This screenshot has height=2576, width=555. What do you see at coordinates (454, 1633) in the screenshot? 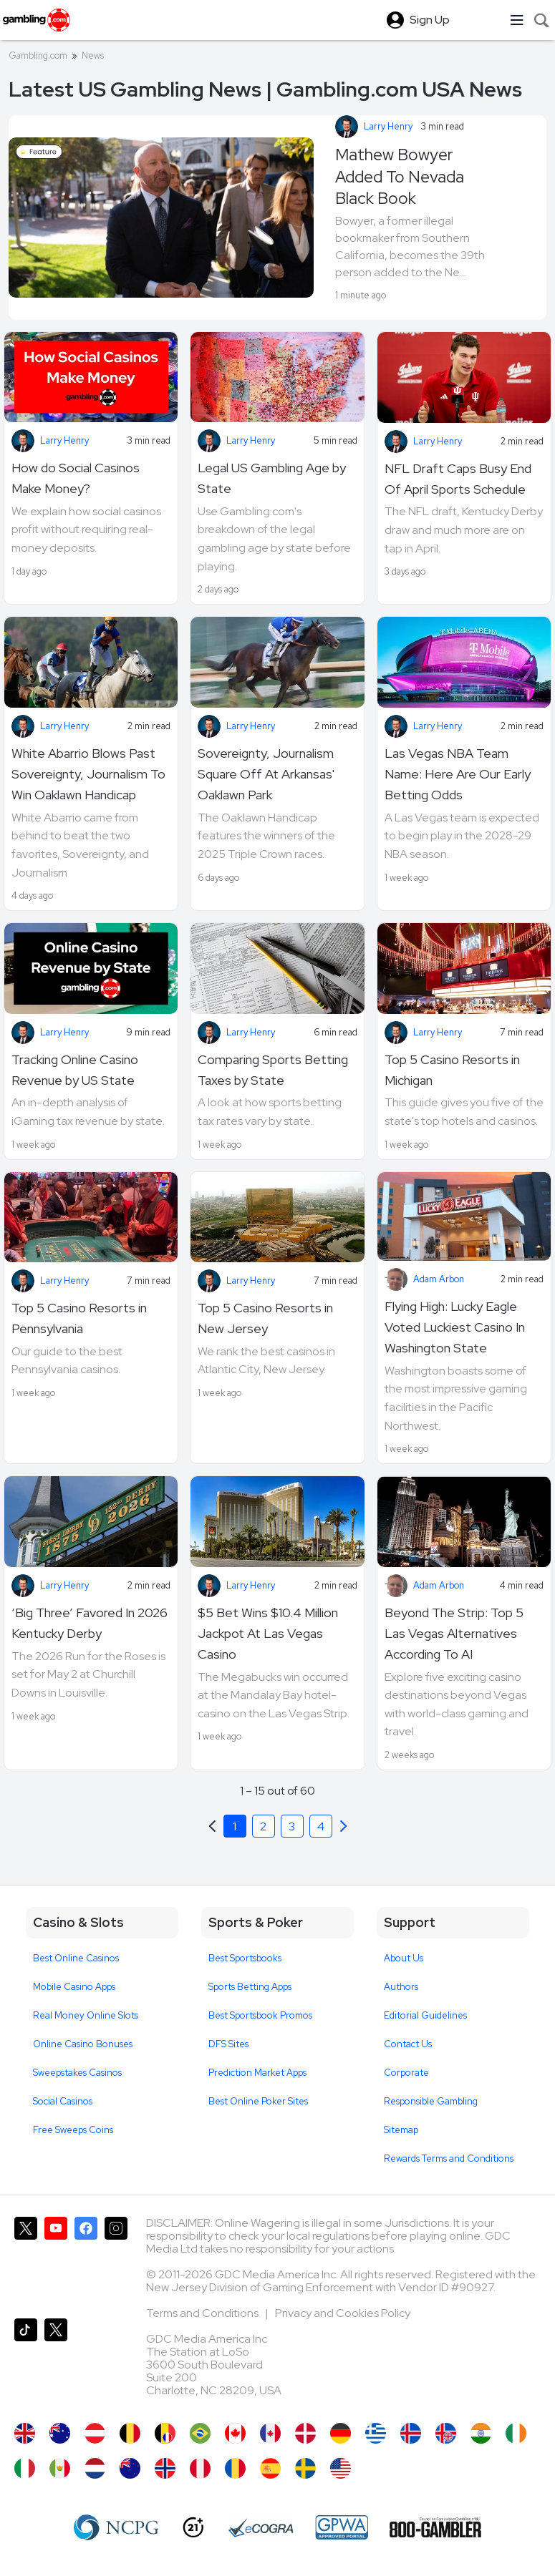
I see `Beyond The Strip: Top 5 Las Vegas Alternatives According To AI` at bounding box center [454, 1633].